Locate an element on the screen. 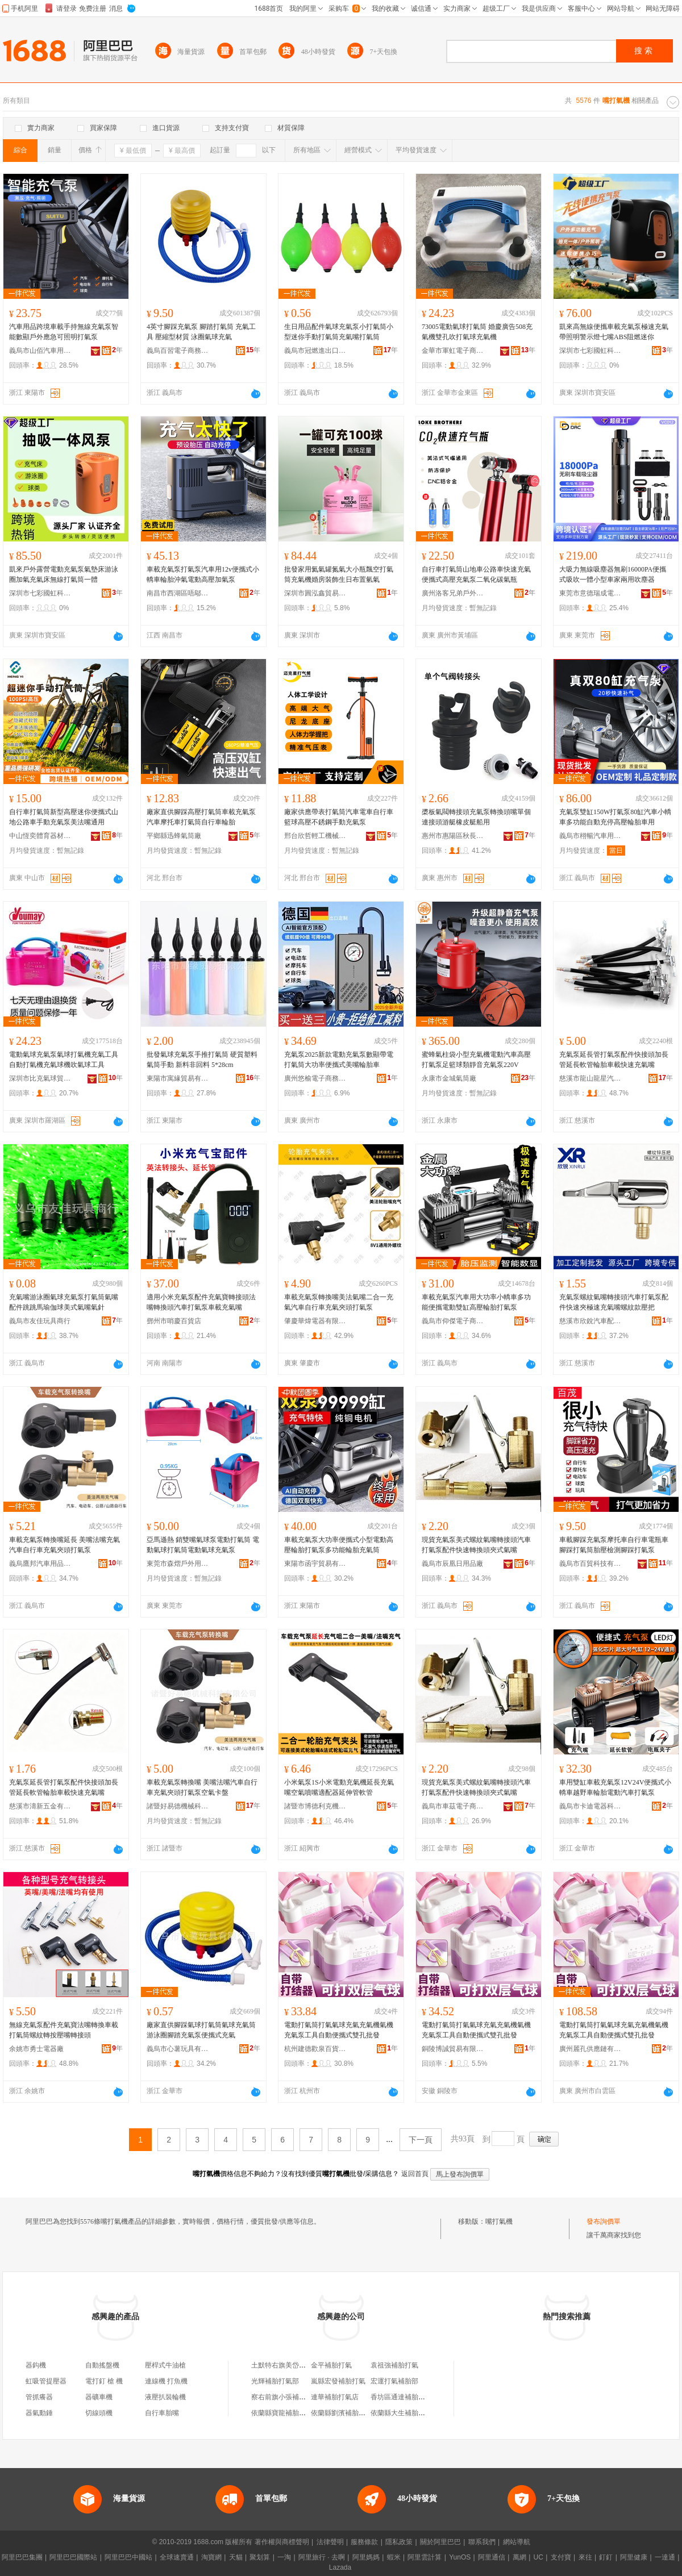 This screenshot has height=2576, width=682. 凱來高無線便攜車載充氣泵極速充氣帶照明警示燈七嘴ABS阻燃迷你 is located at coordinates (613, 332).